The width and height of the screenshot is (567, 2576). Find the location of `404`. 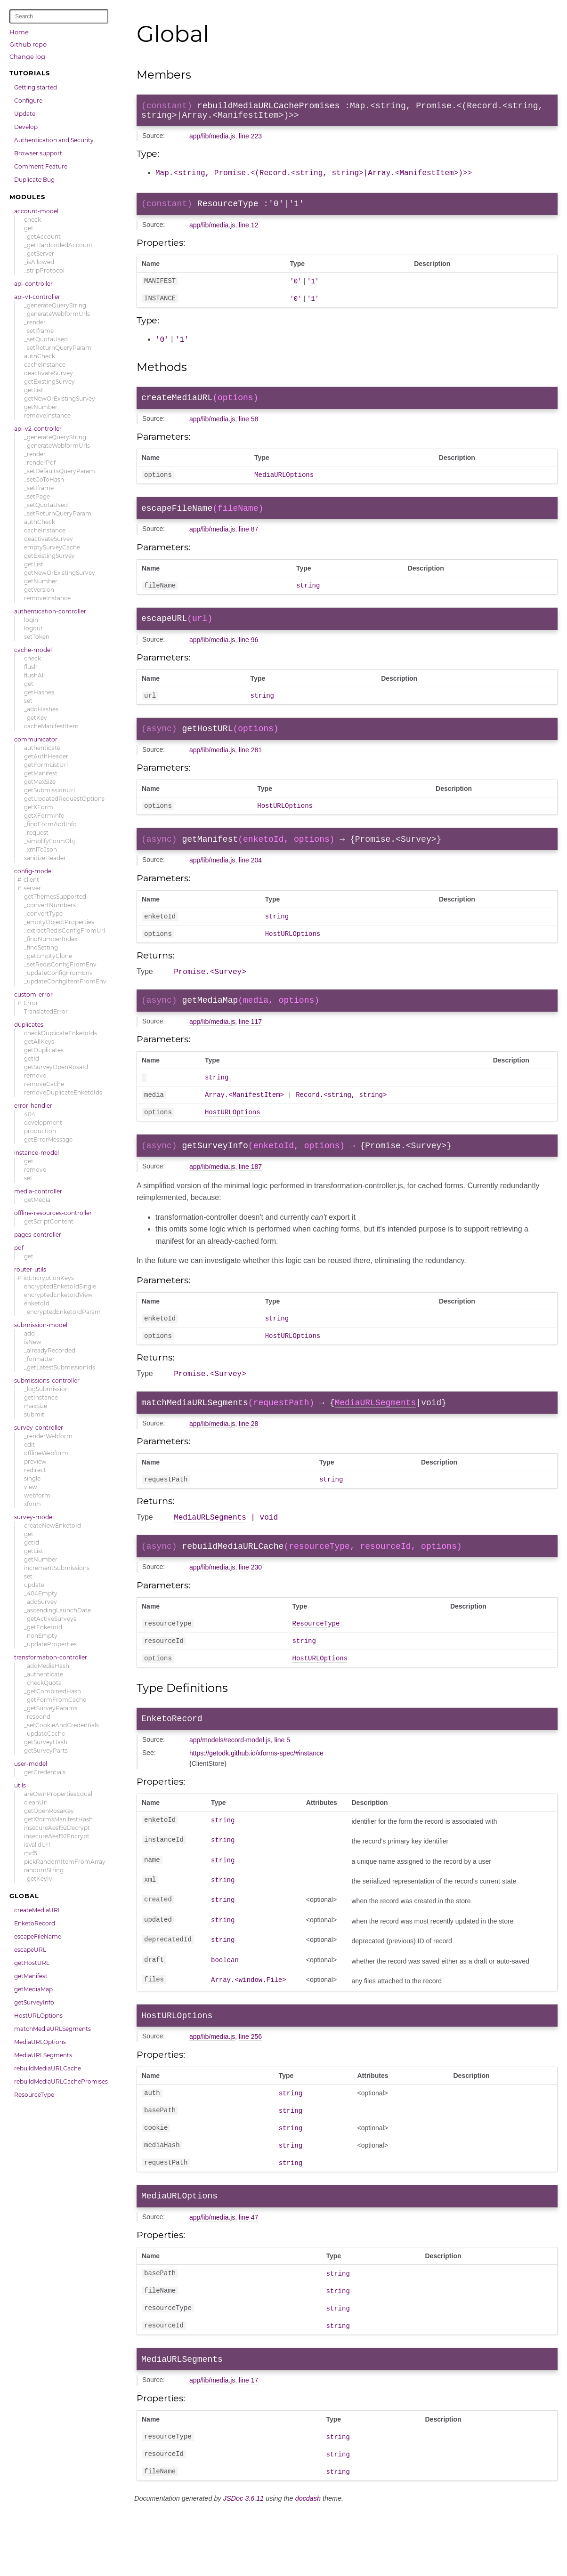

404 is located at coordinates (29, 1114).